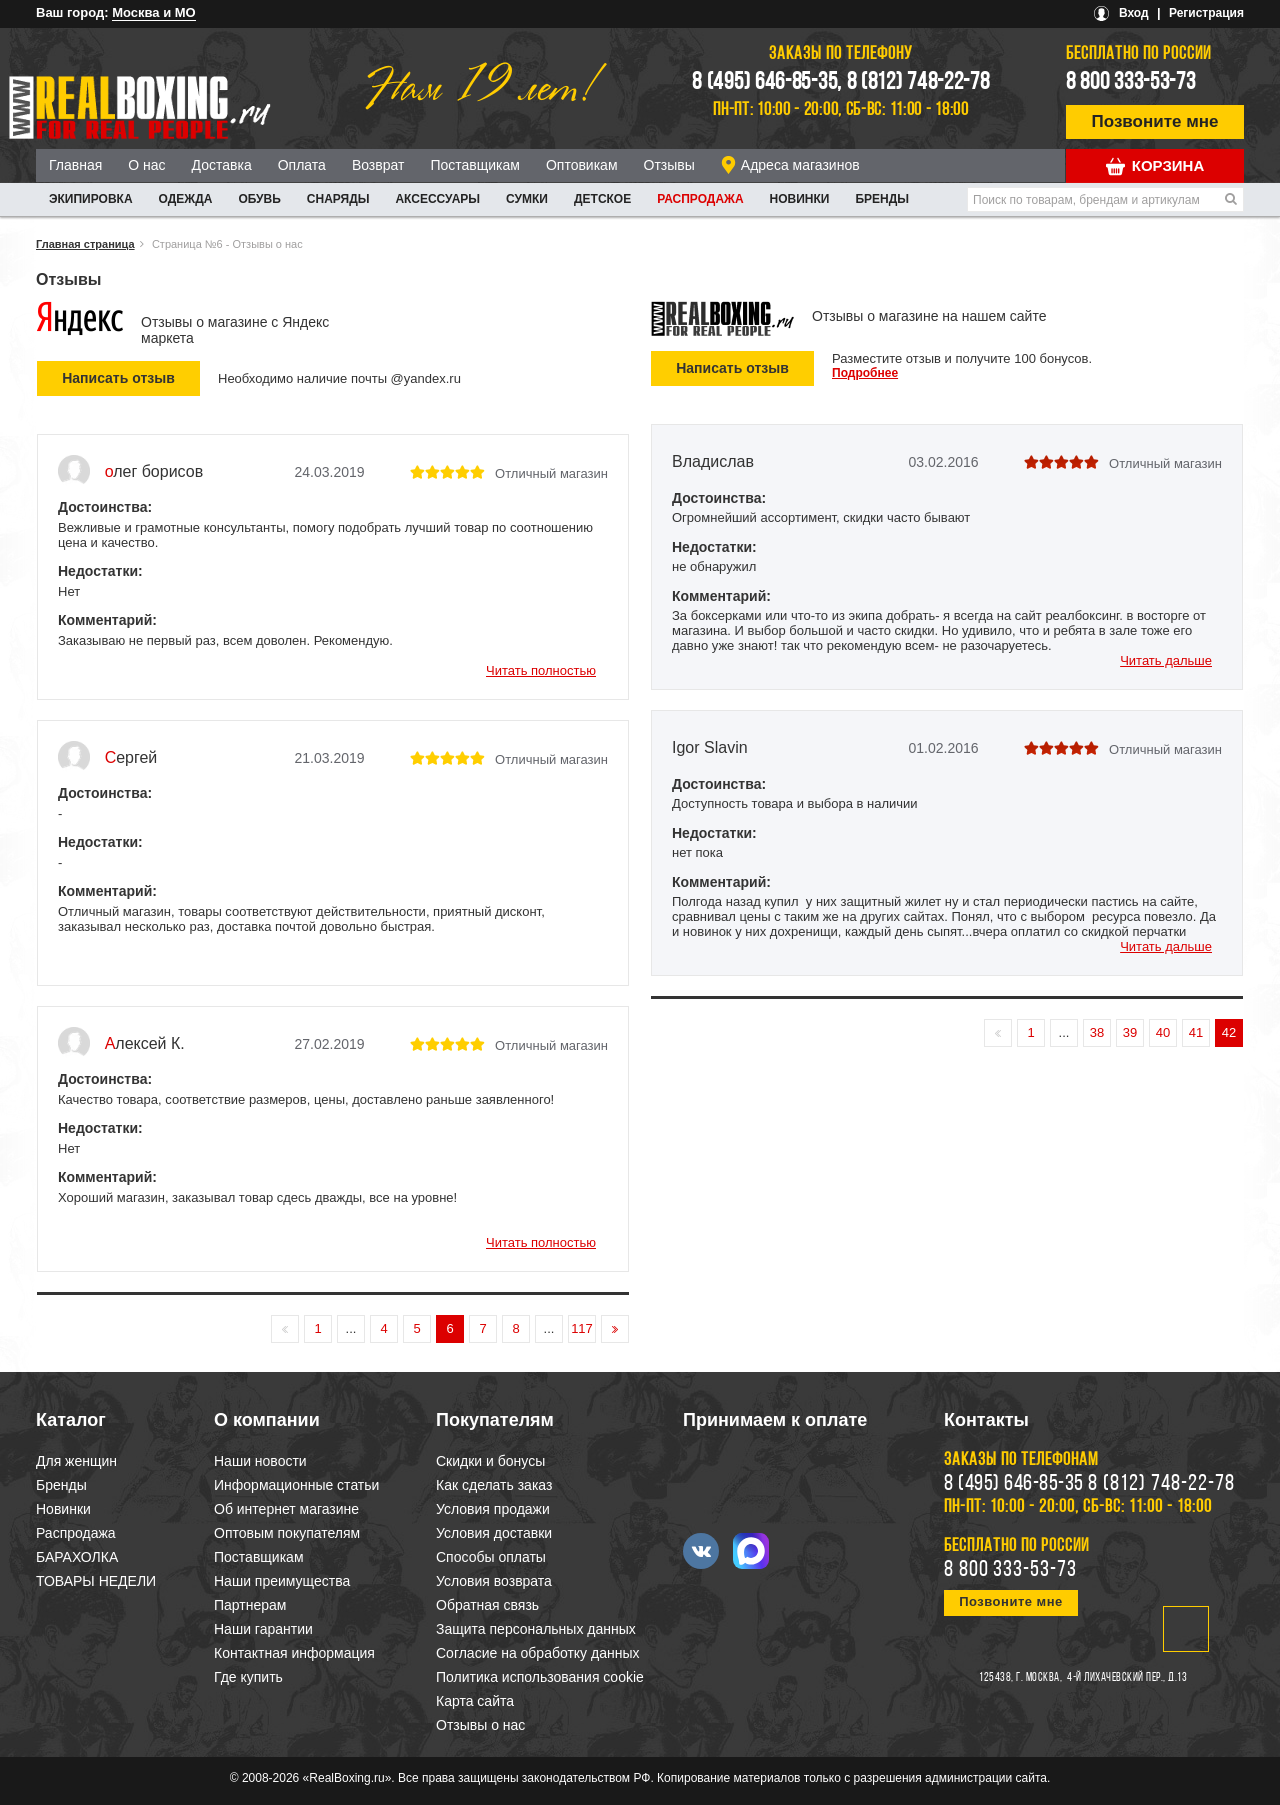  I want to click on Написать отзыв, so click(732, 368).